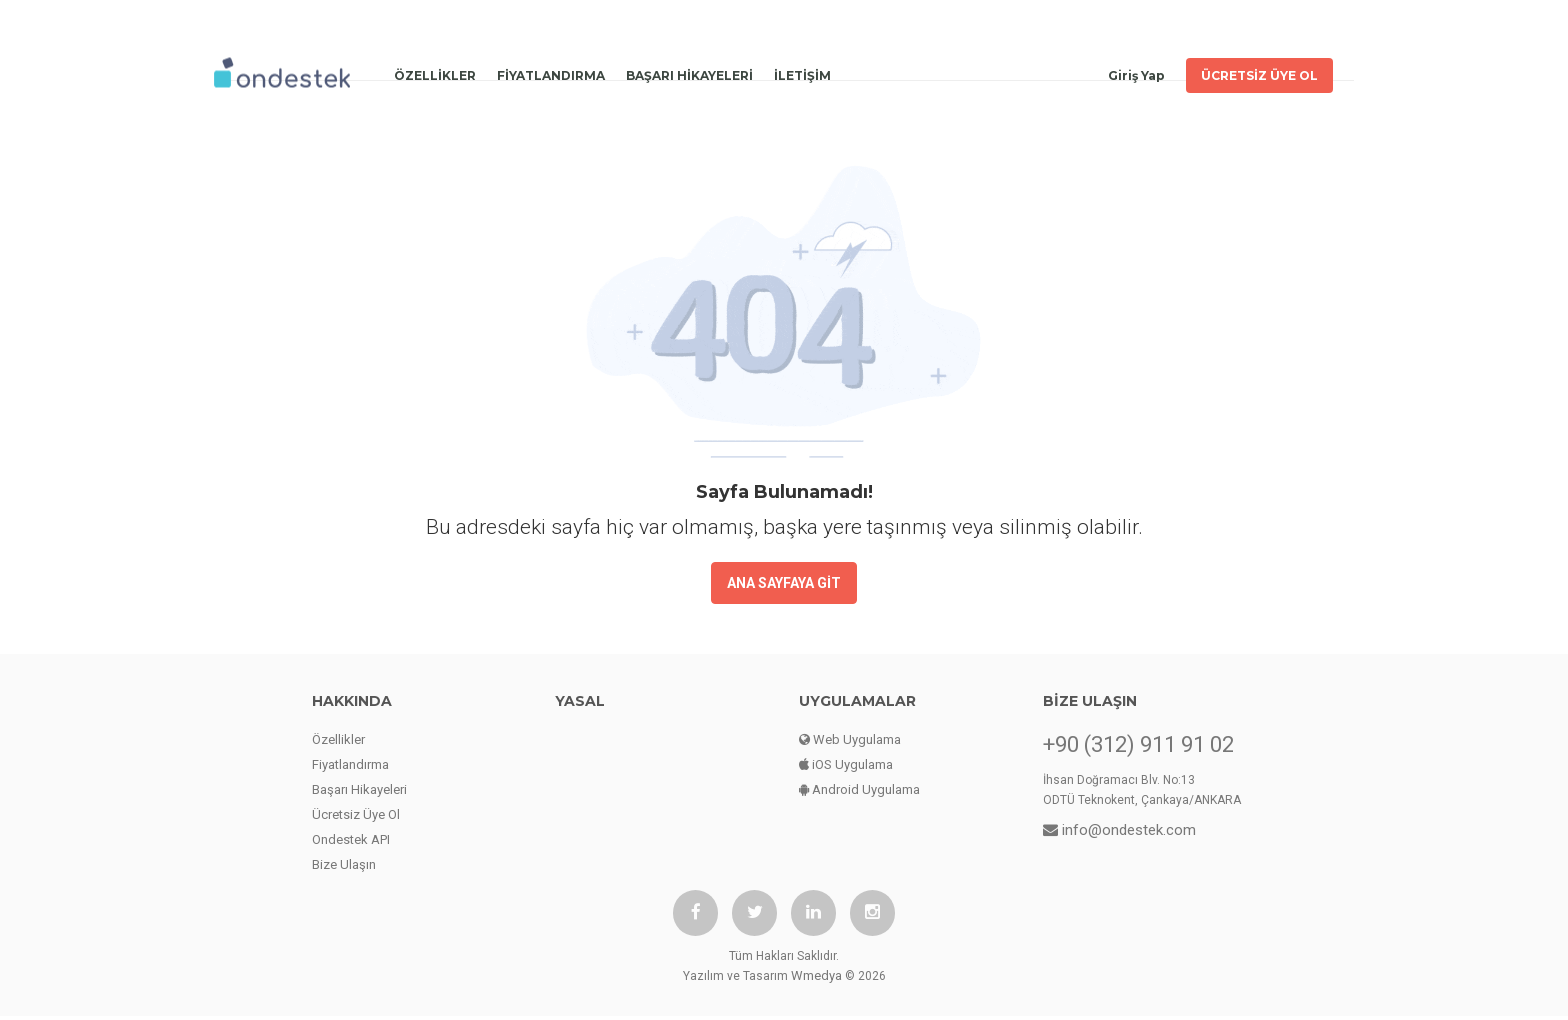 This screenshot has height=1020, width=1568. Describe the element at coordinates (350, 764) in the screenshot. I see `Fiyatlandırma` at that location.